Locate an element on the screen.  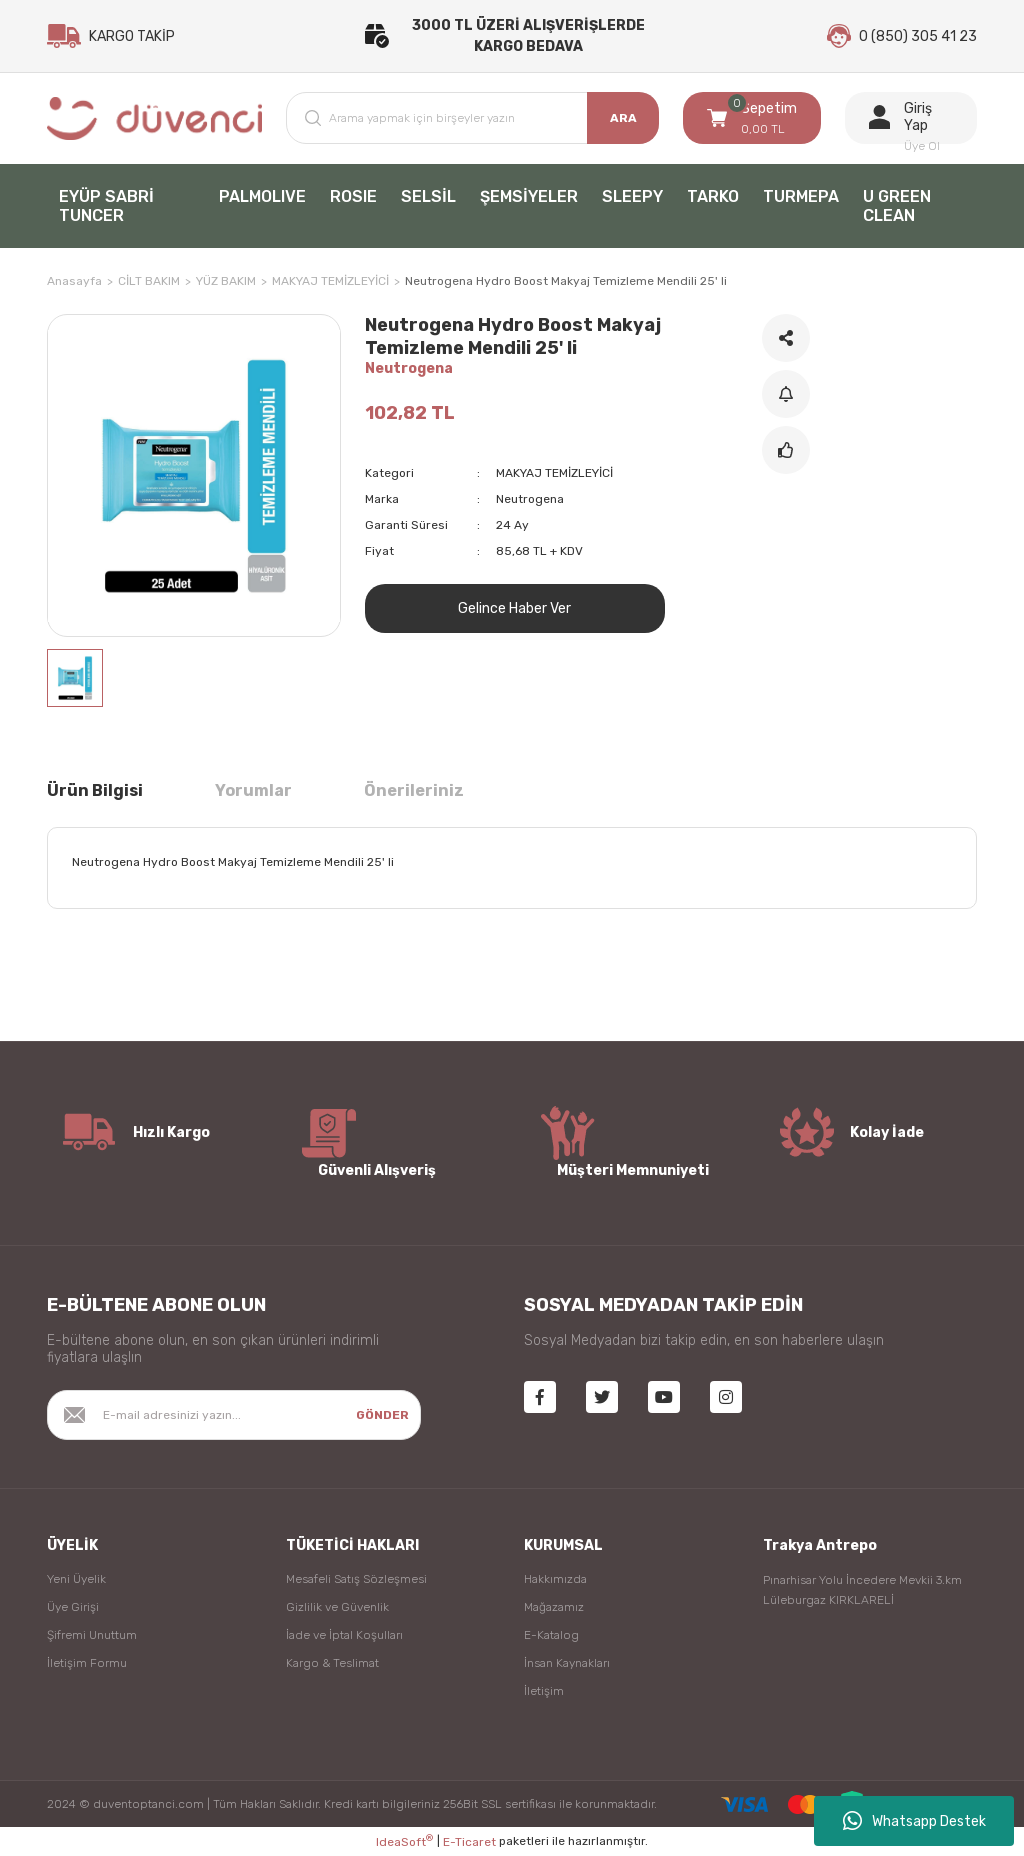
Kargo & Teslimat is located at coordinates (332, 1663).